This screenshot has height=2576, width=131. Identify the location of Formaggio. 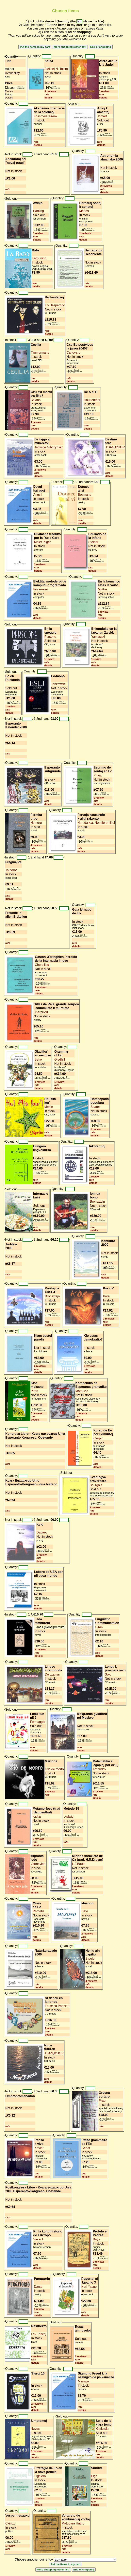
(37, 1721).